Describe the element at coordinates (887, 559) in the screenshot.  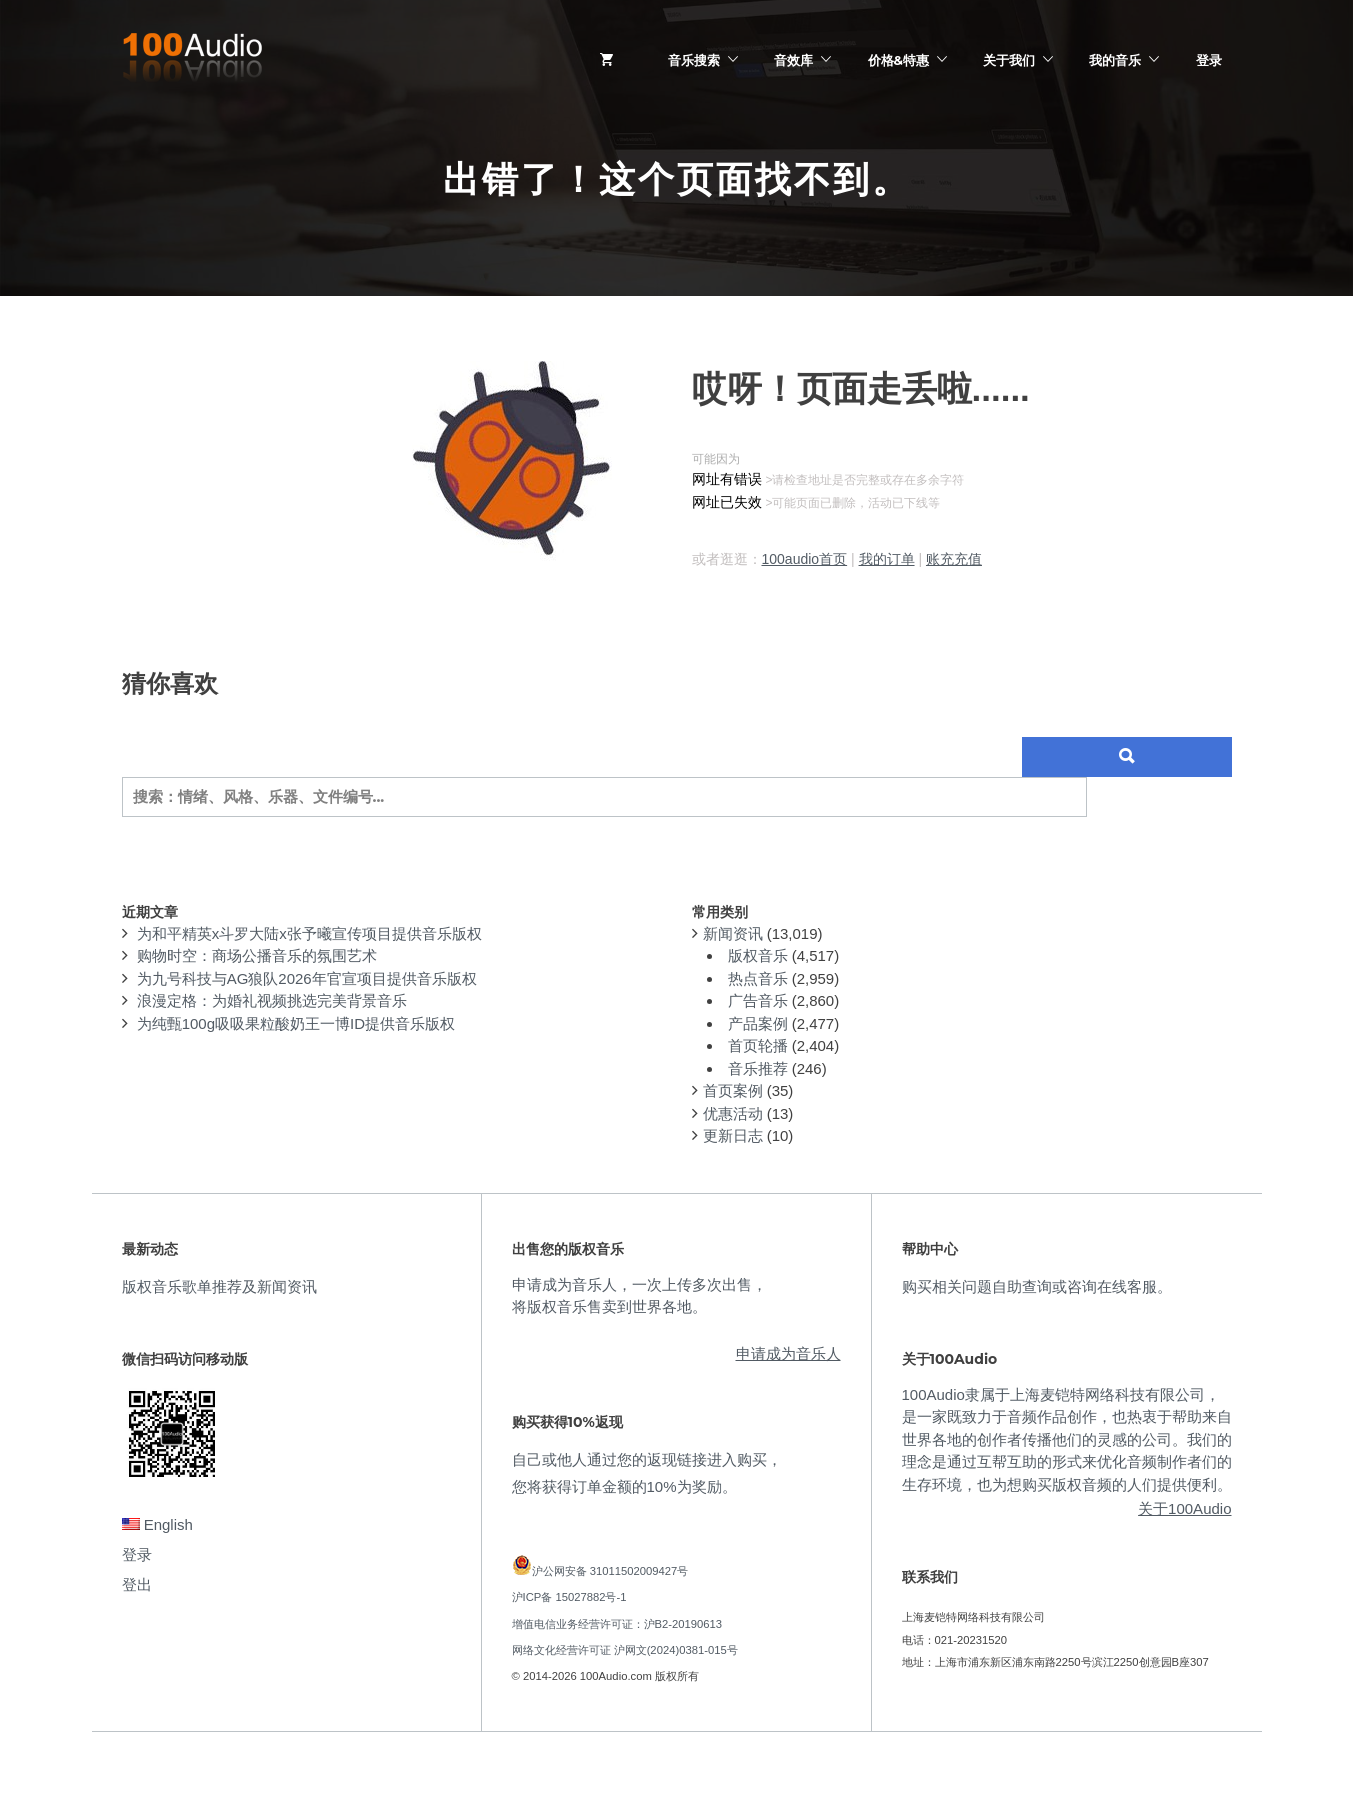
I see `我的订单` at that location.